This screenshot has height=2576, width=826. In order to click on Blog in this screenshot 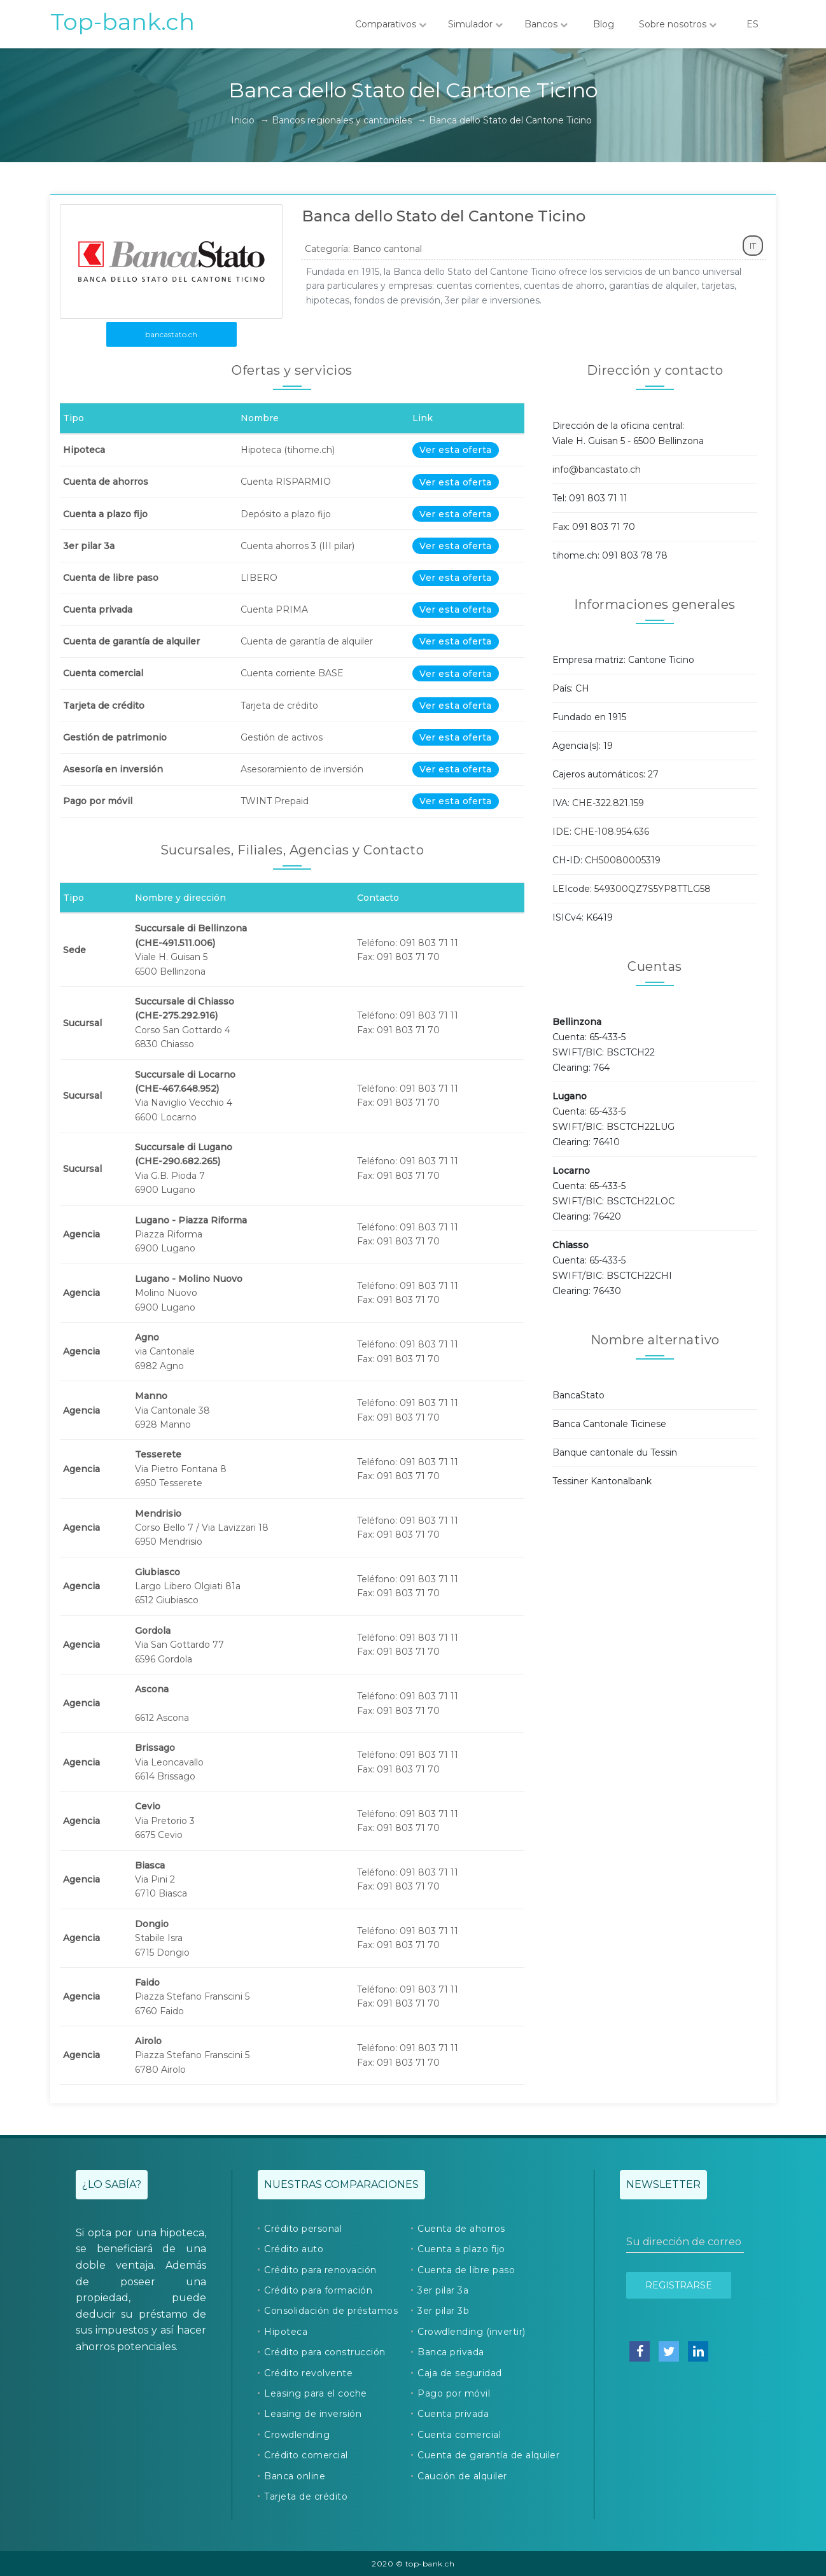, I will do `click(603, 24)`.